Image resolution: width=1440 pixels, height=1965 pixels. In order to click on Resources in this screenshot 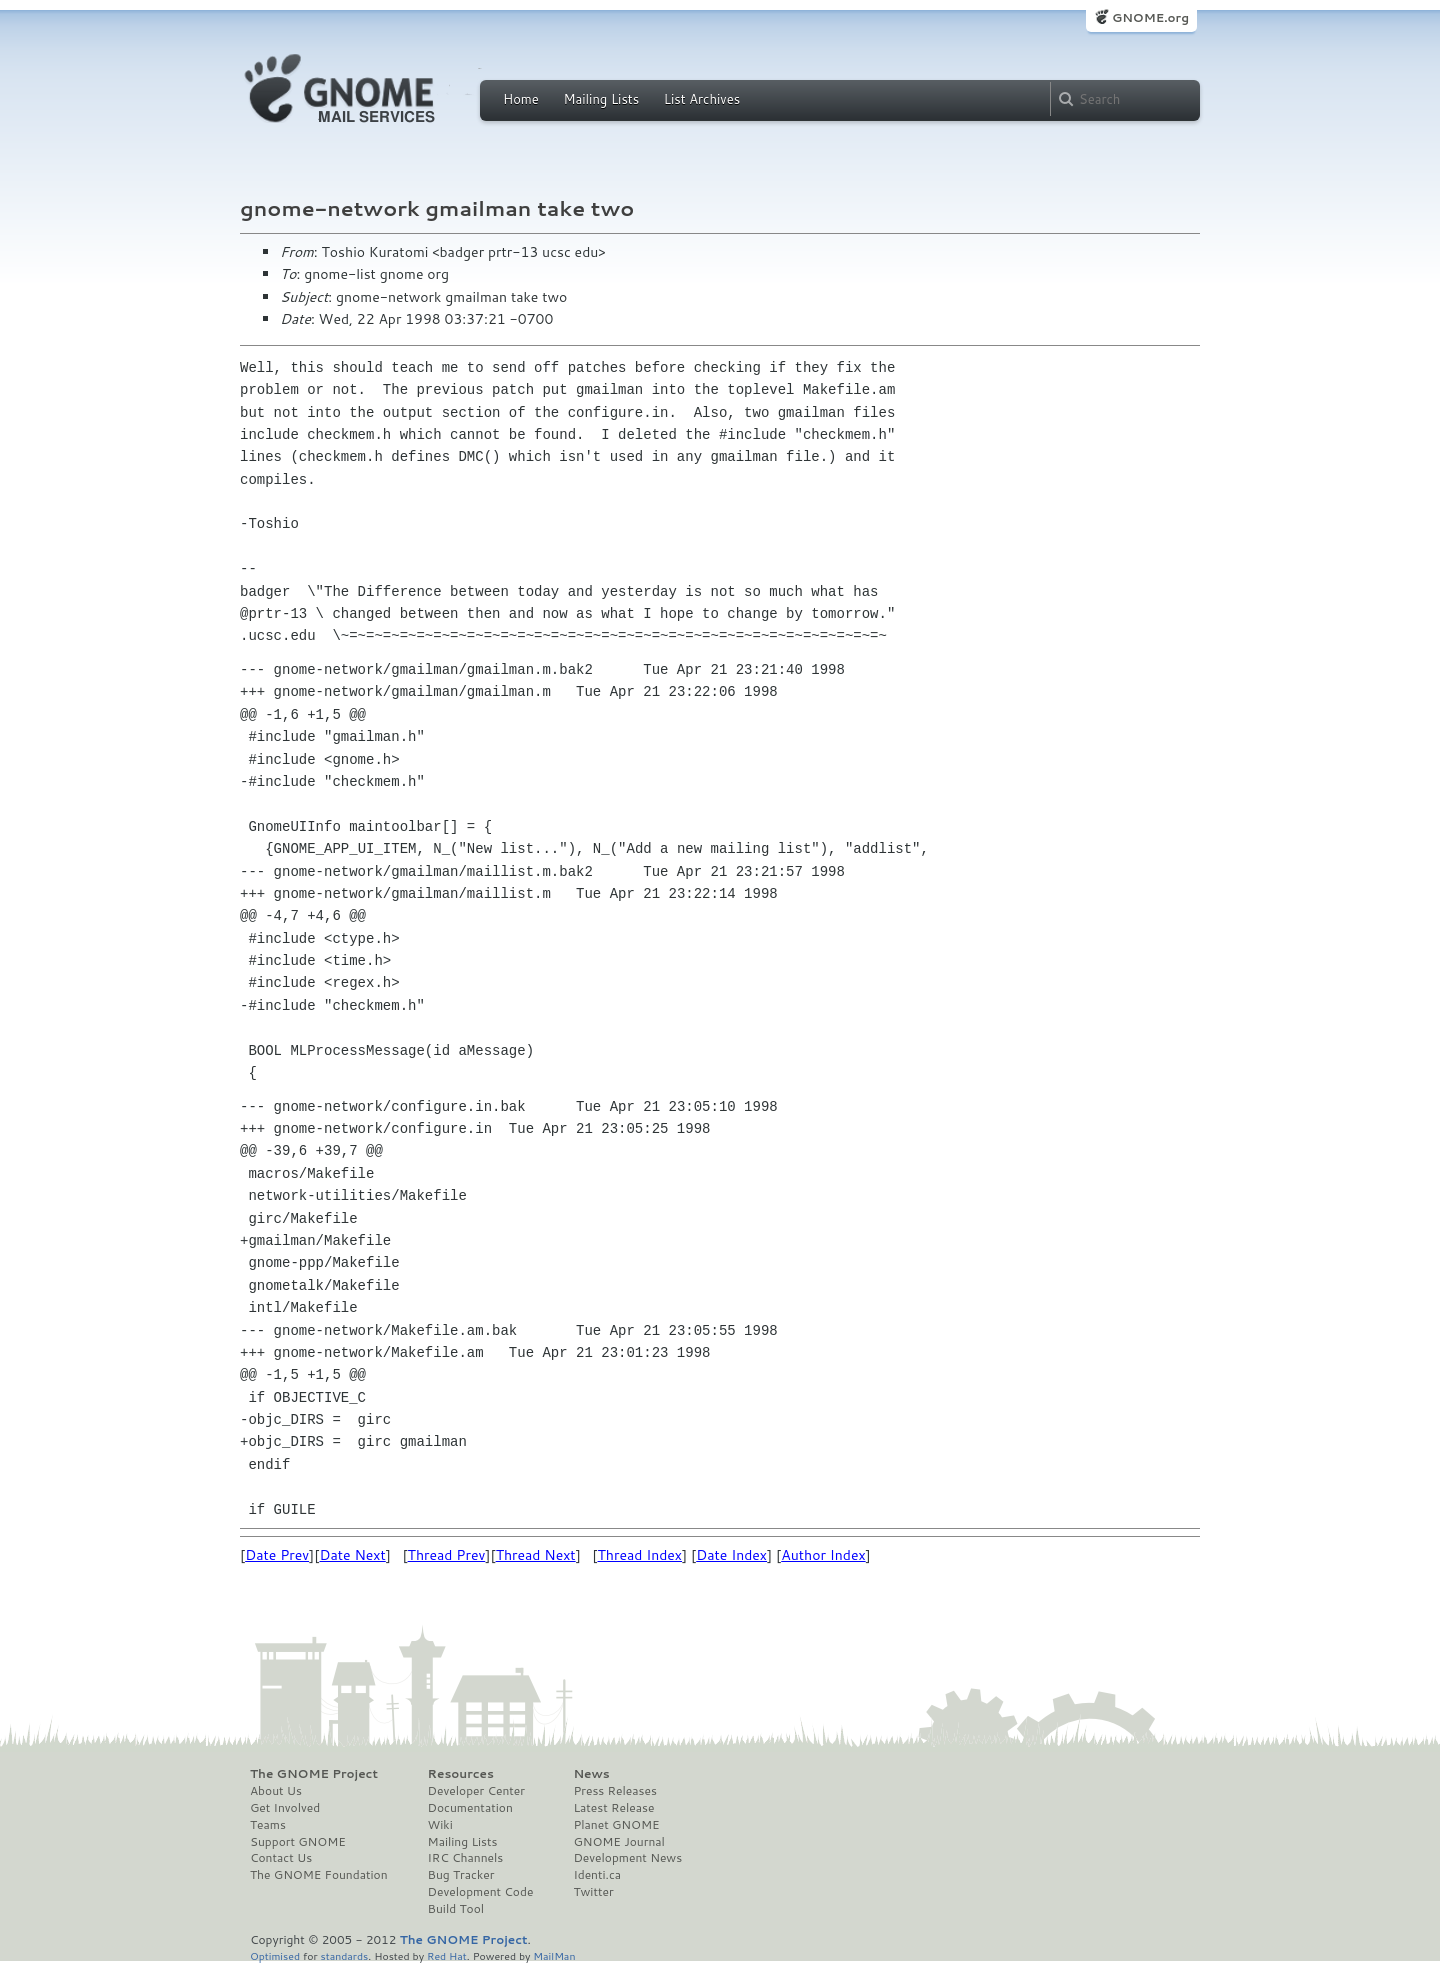, I will do `click(461, 1774)`.